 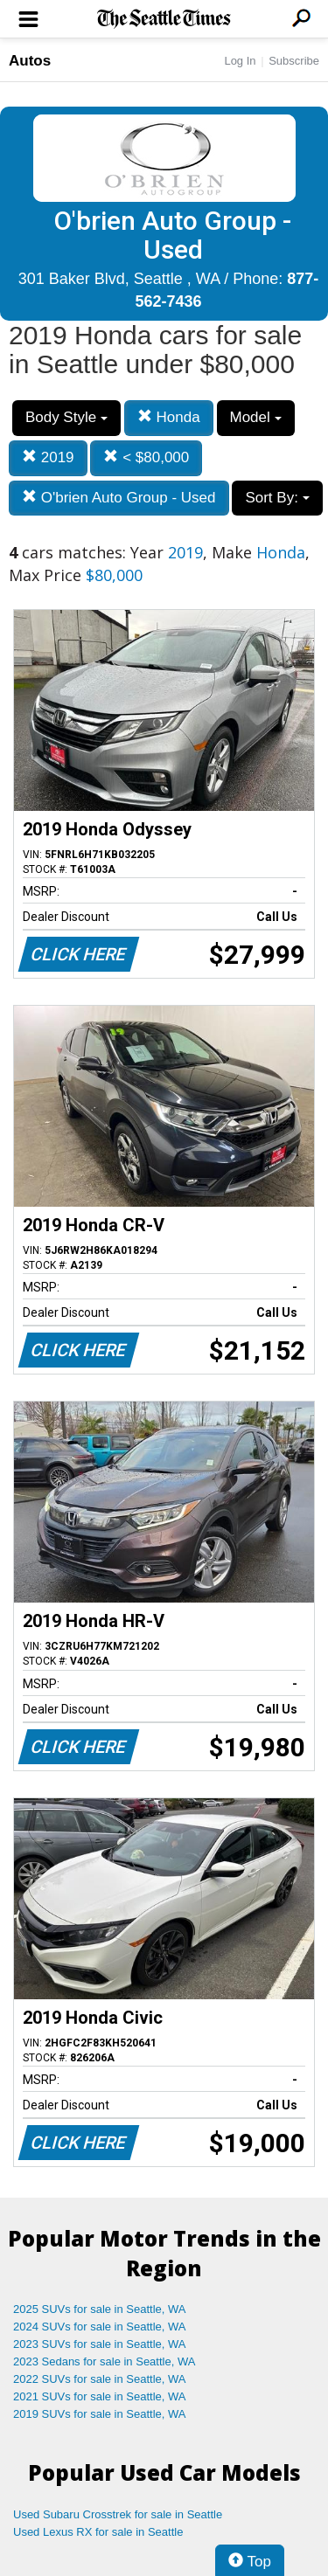 I want to click on Honda, so click(x=168, y=417).